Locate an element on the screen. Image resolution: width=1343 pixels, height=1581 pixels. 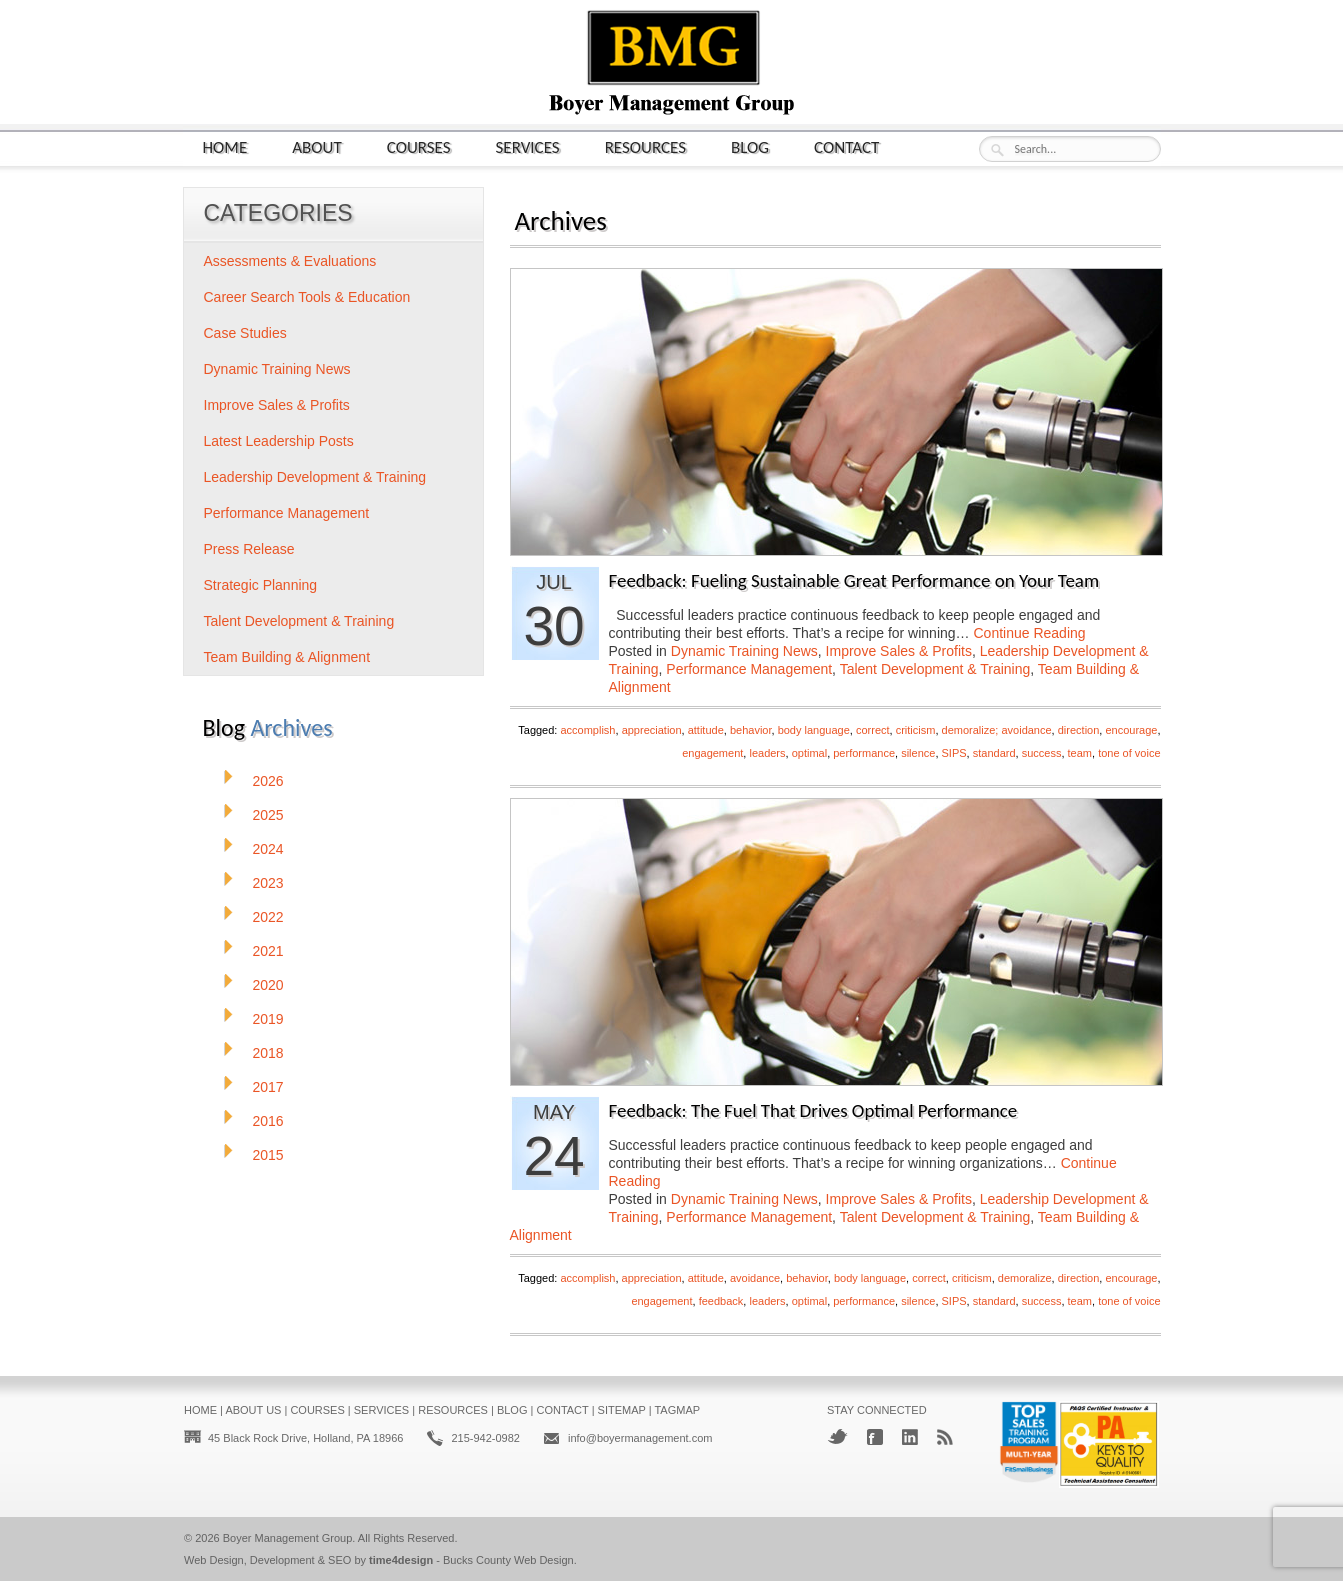
About Us is located at coordinates (253, 1410).